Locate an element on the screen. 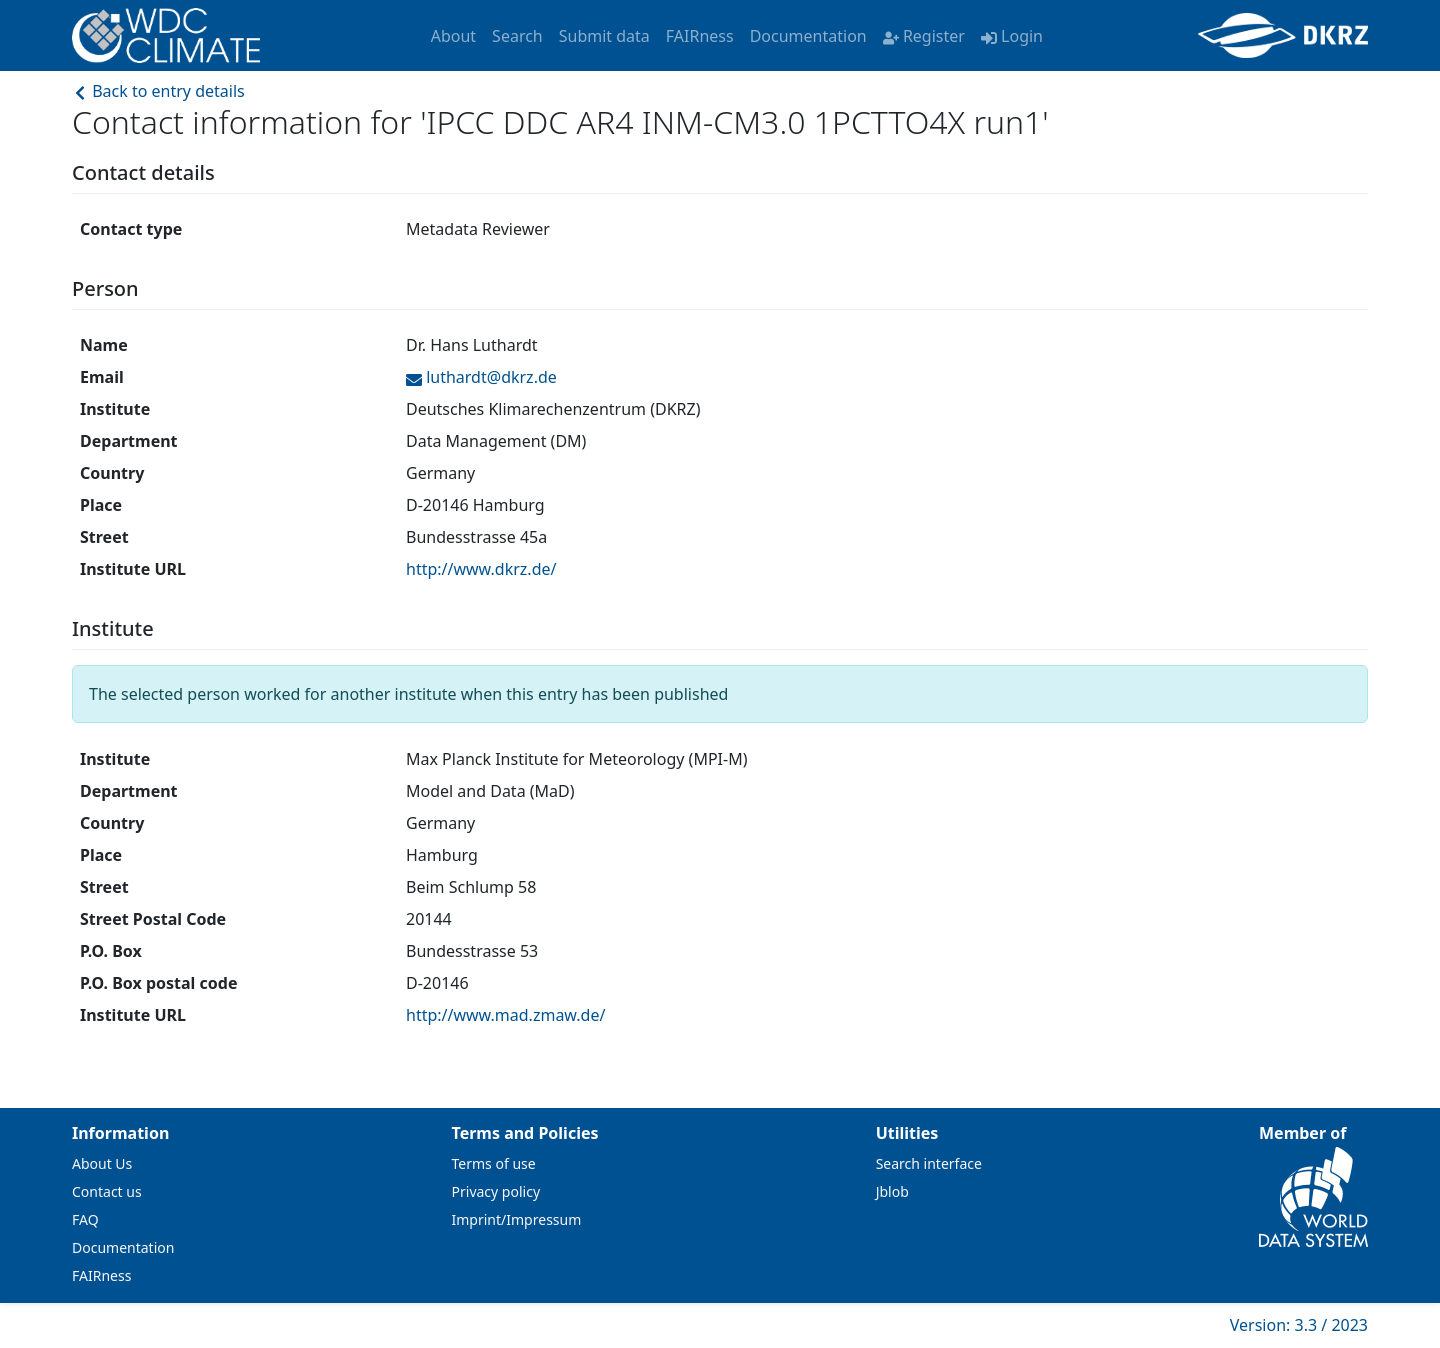 This screenshot has height=1348, width=1440. Register is located at coordinates (924, 36).